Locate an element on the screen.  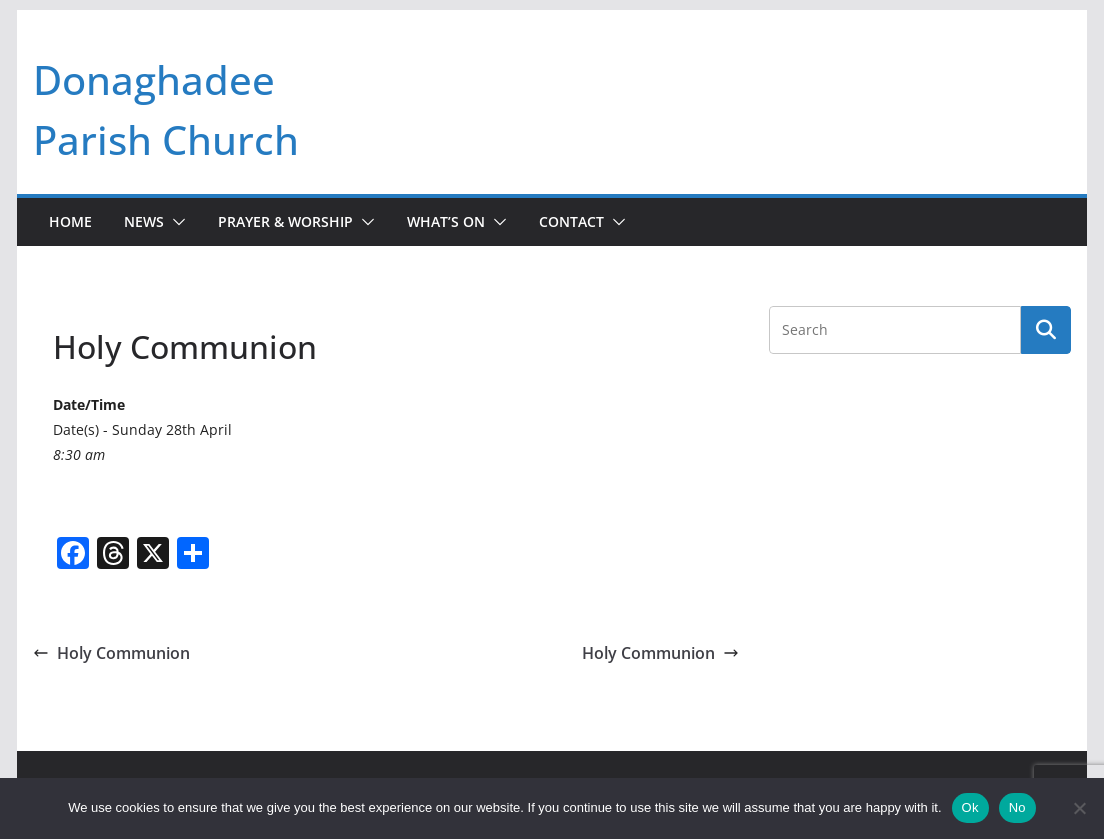
Prayer & Worship is located at coordinates (285, 221).